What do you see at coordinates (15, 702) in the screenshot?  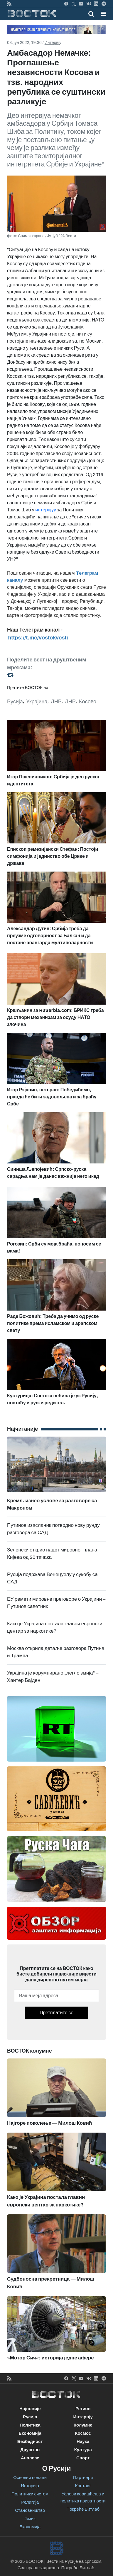 I see `Русија` at bounding box center [15, 702].